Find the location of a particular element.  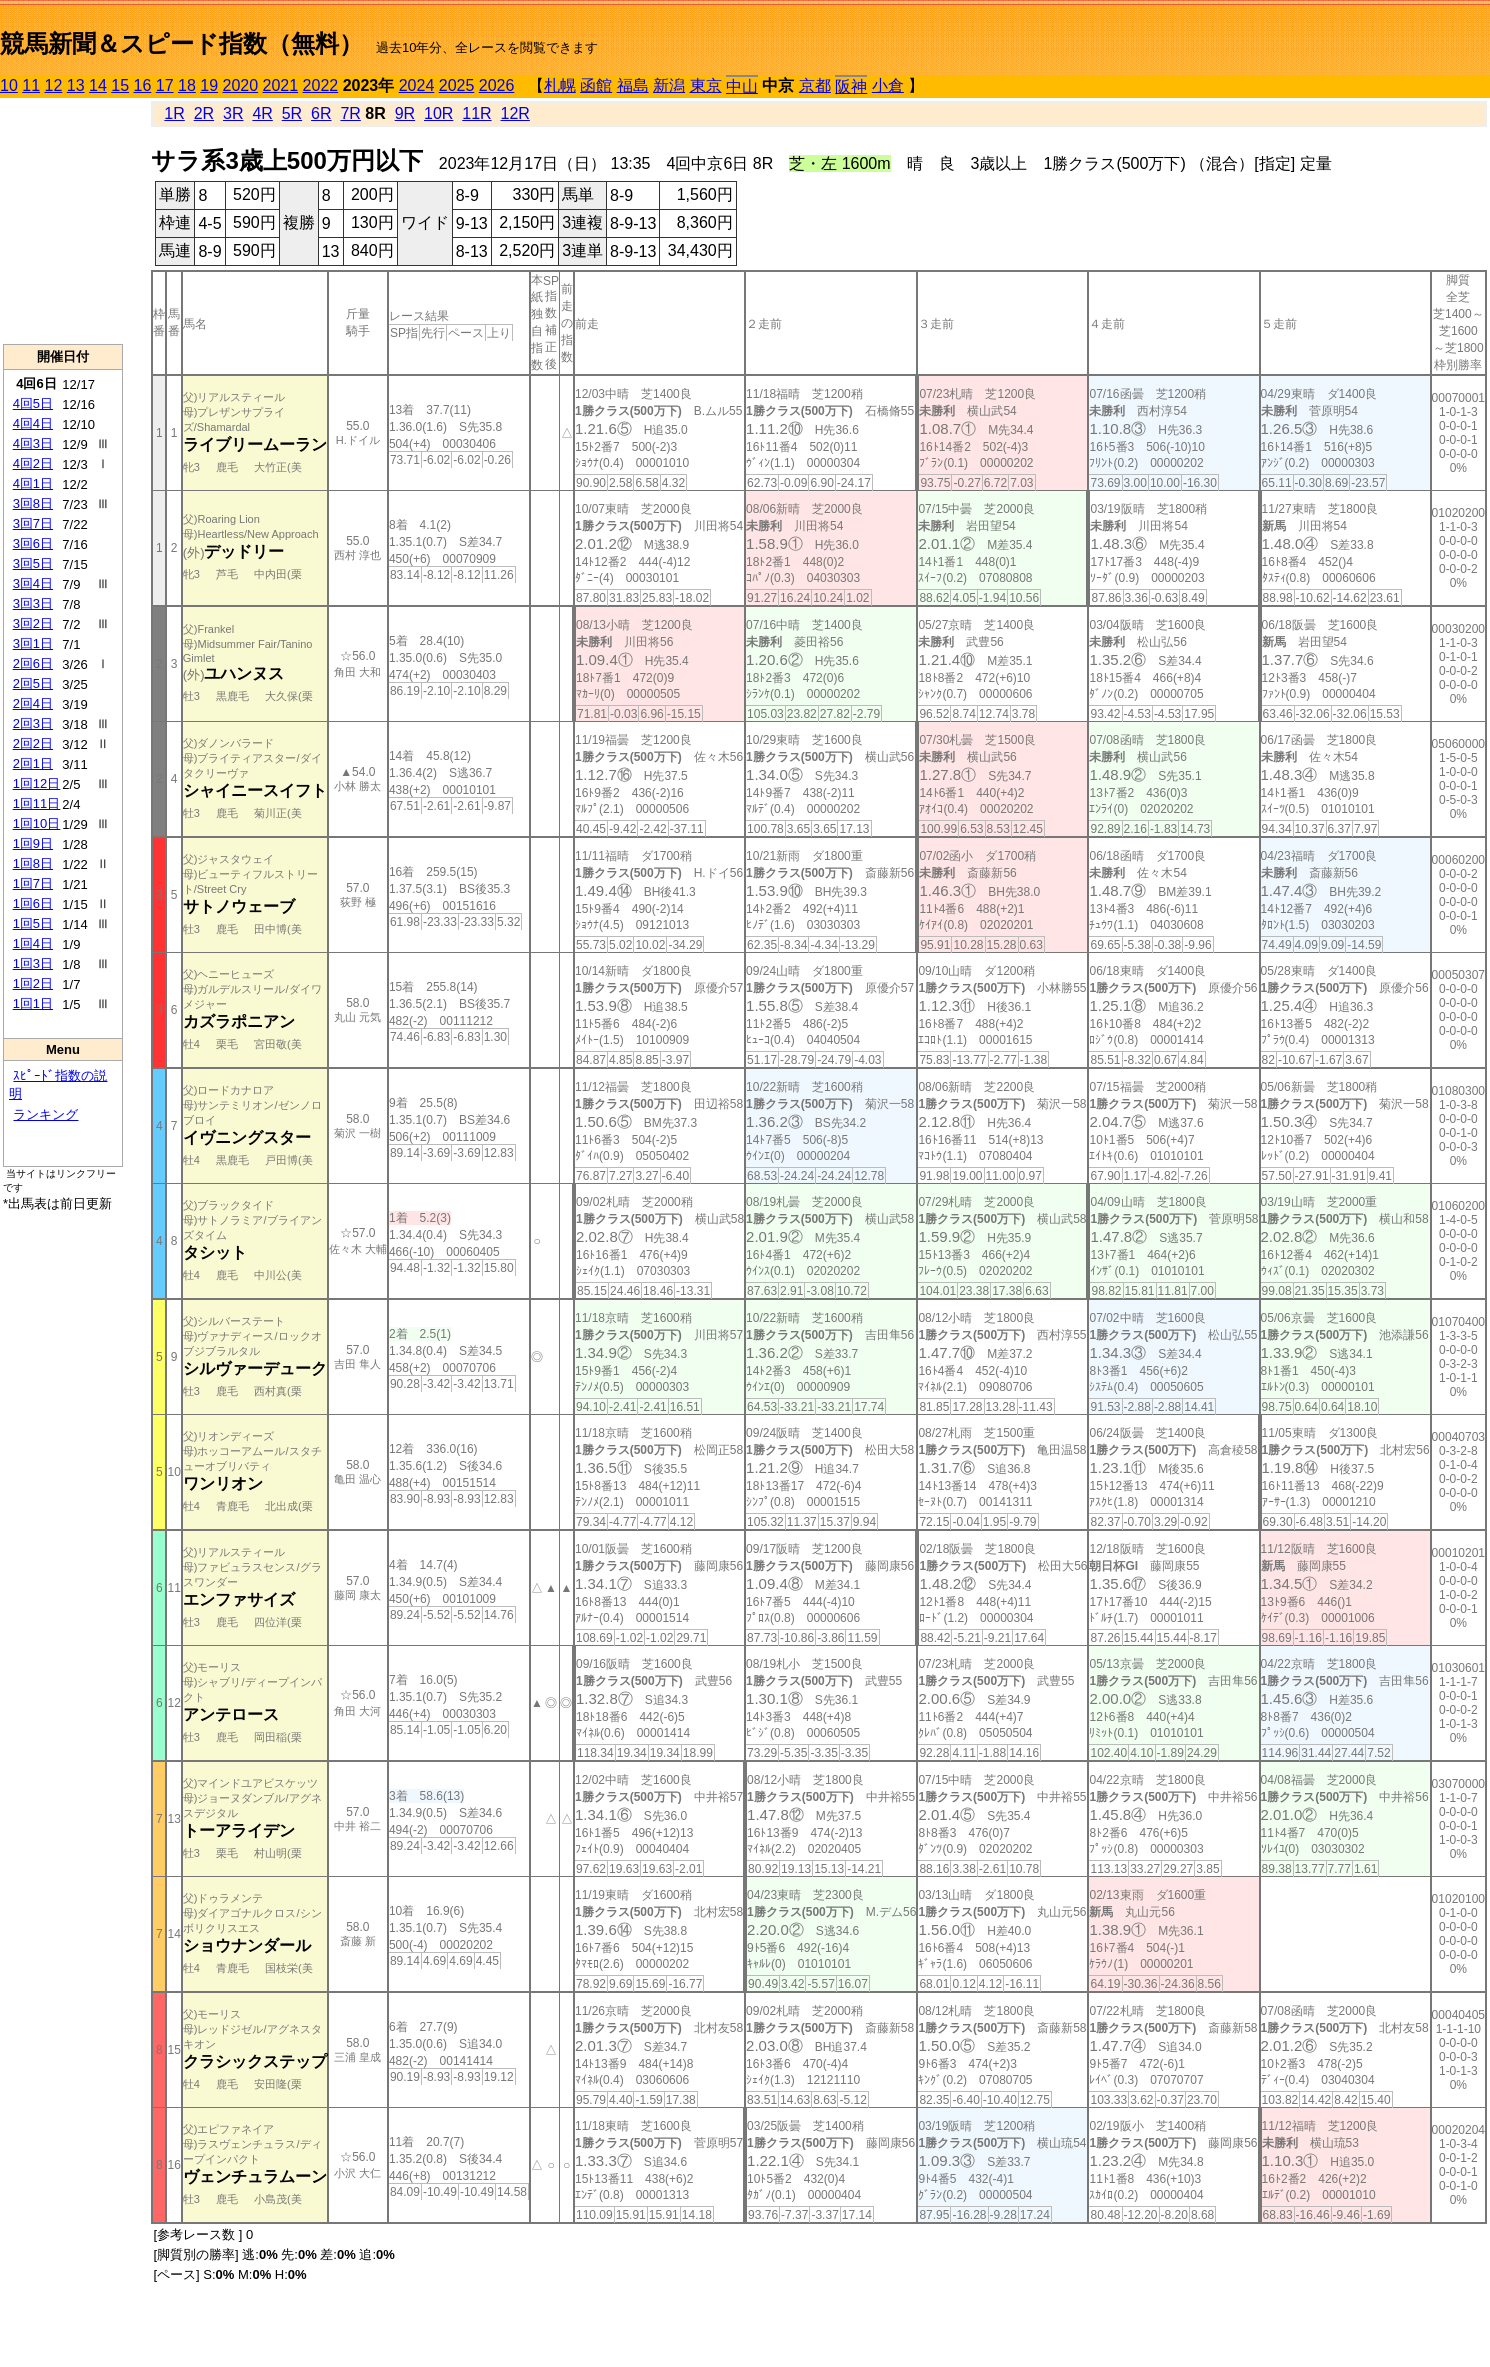

13 is located at coordinates (76, 85).